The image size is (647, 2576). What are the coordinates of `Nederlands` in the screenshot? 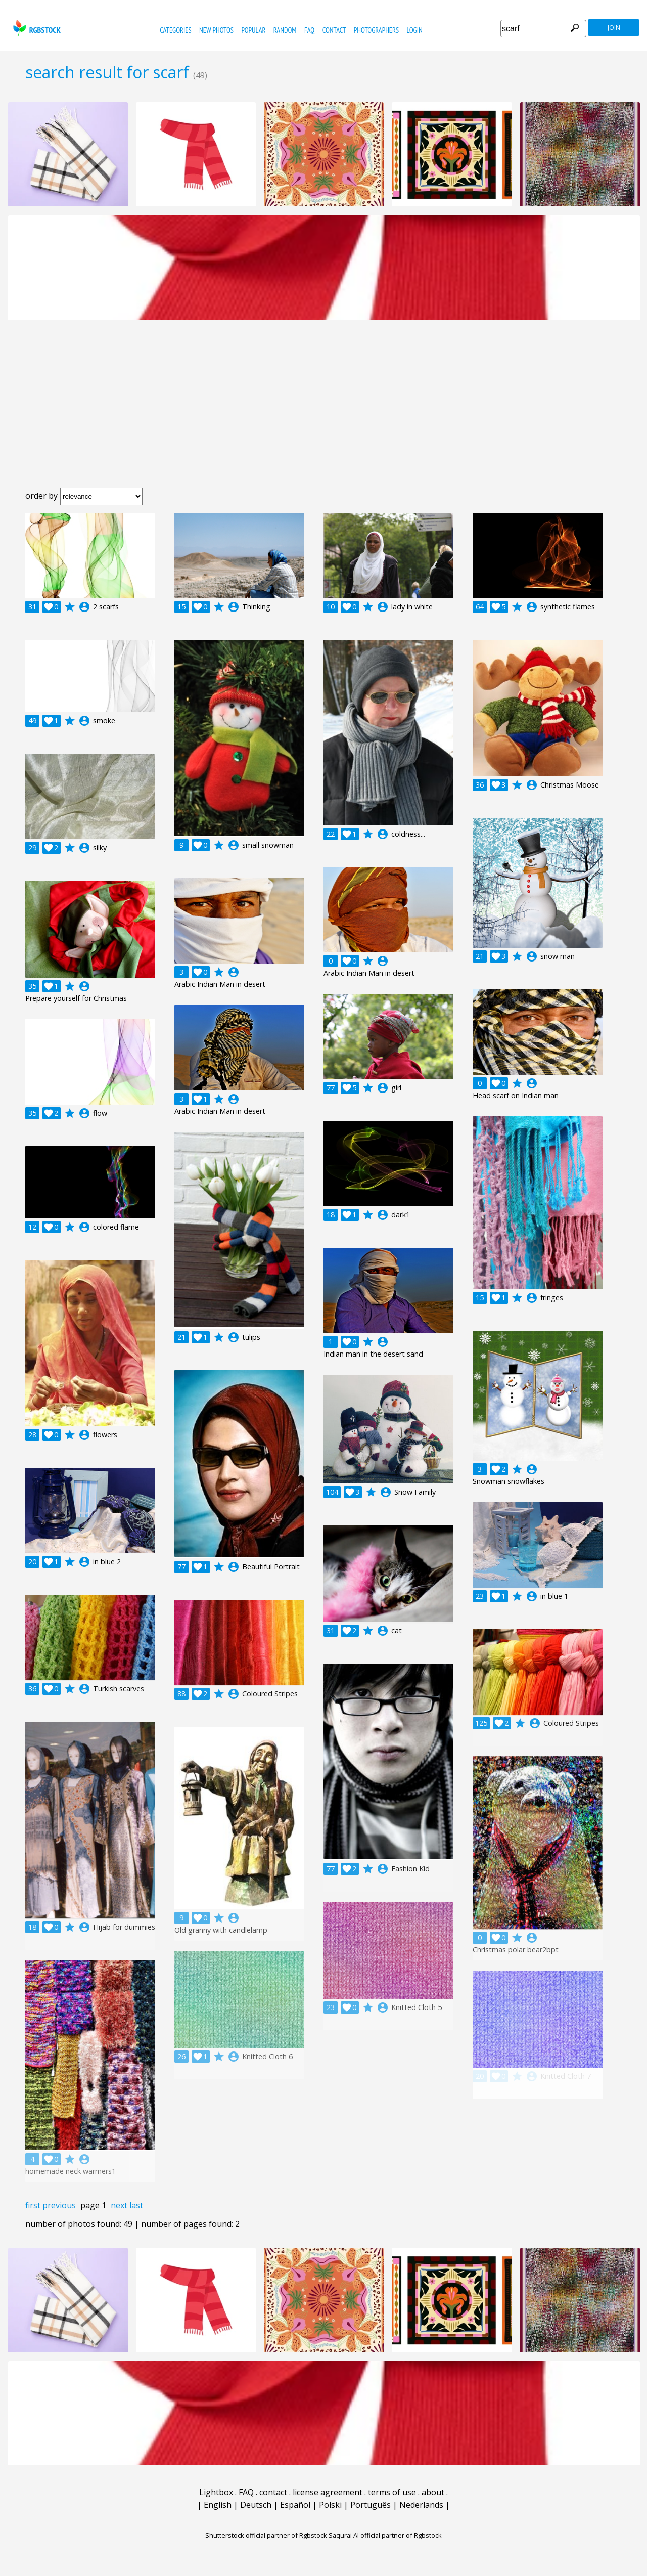 It's located at (421, 2504).